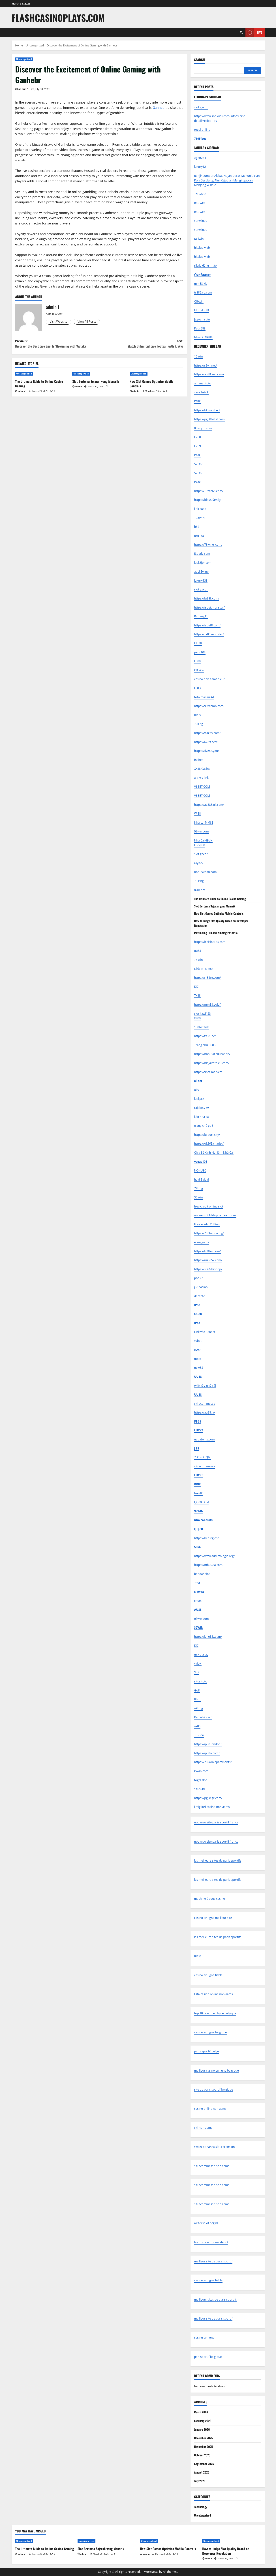  What do you see at coordinates (201, 2472) in the screenshot?
I see `August 2025` at bounding box center [201, 2472].